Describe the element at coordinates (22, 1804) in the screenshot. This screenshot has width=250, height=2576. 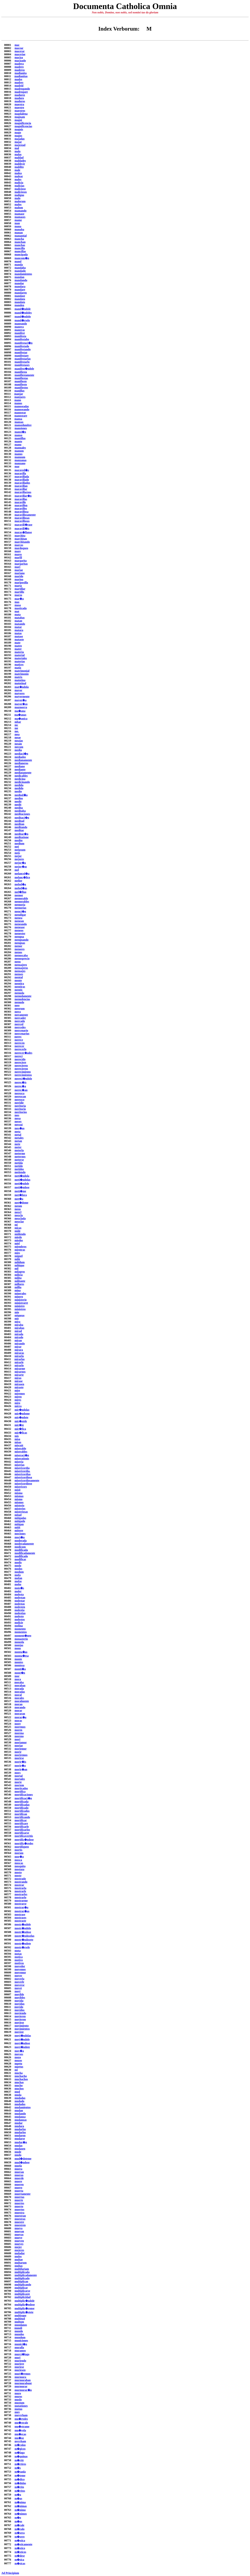
I see `mortificadas` at that location.